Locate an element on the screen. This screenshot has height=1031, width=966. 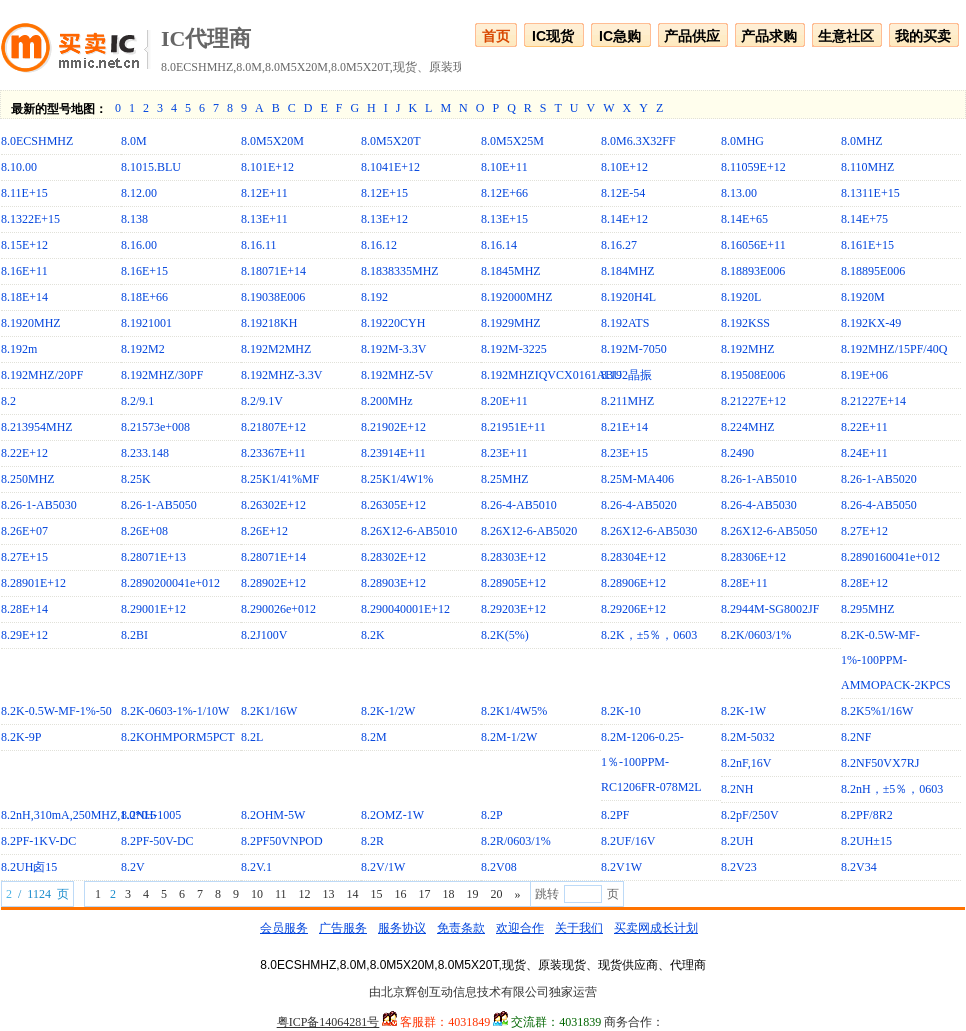
8.2NF50VX7RJ is located at coordinates (880, 763).